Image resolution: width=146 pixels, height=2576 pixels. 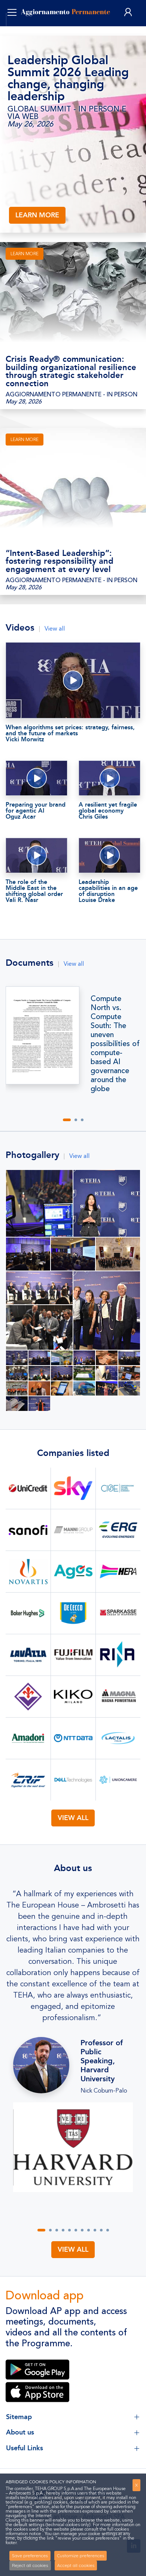 I want to click on When algorithms set prices: strategy, fairness, and the future of markets, so click(x=73, y=733).